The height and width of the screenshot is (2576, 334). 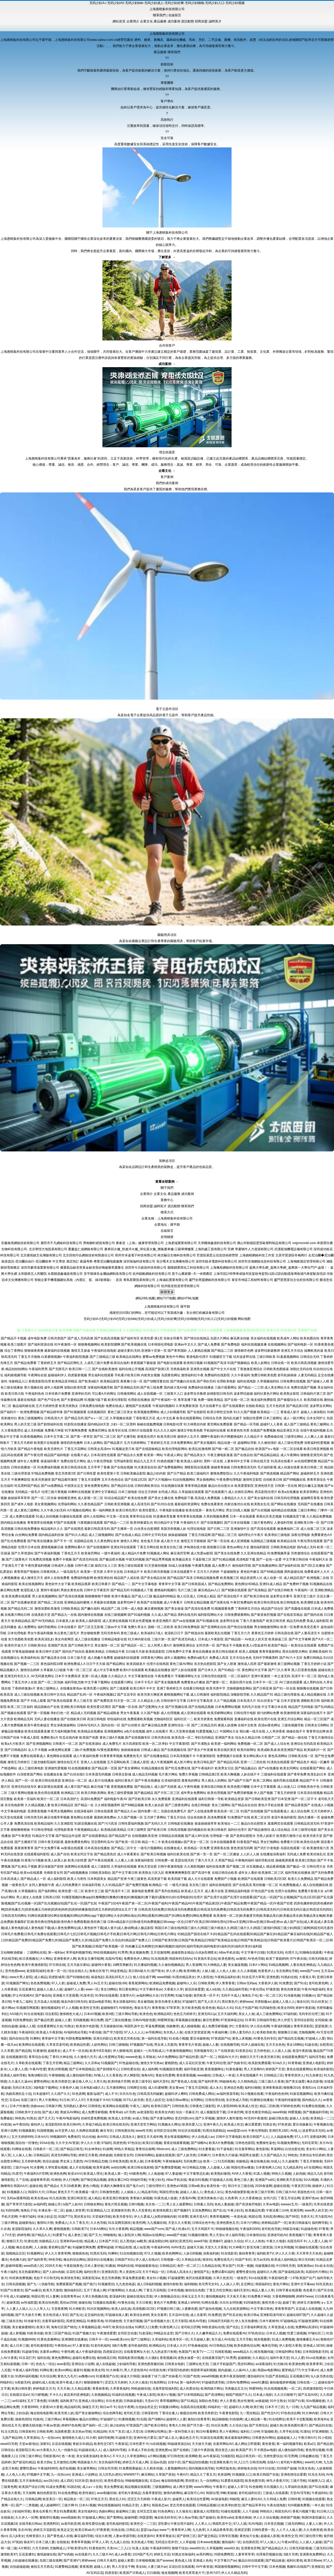 What do you see at coordinates (111, 2278) in the screenshot?
I see `变态另类调教` at bounding box center [111, 2278].